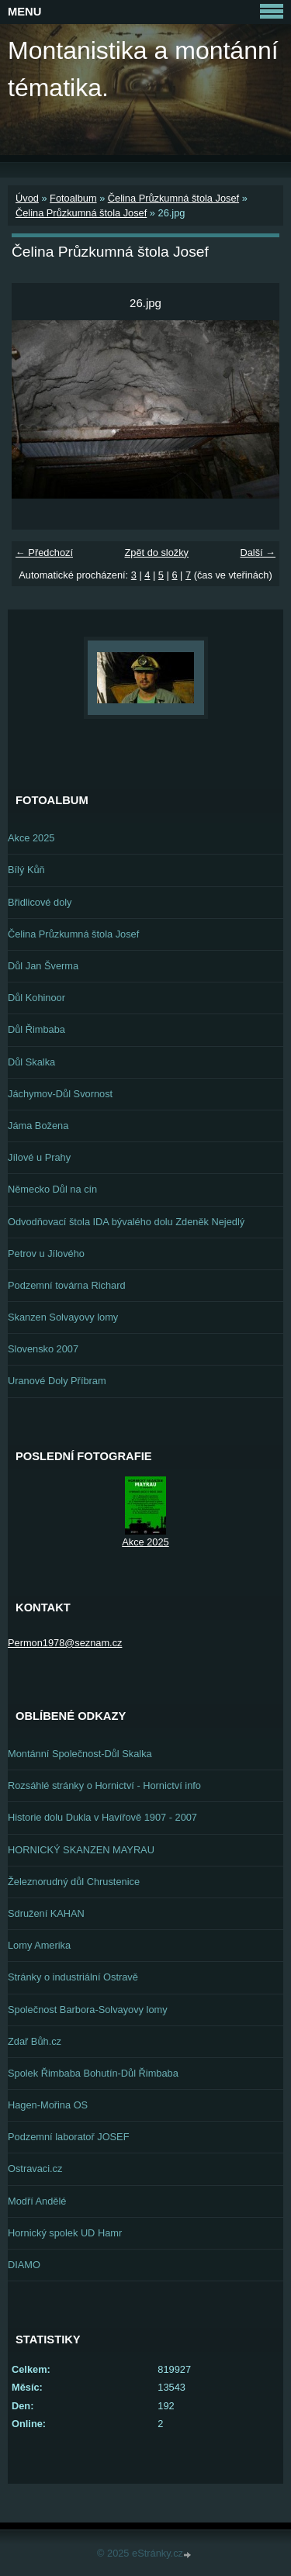 The width and height of the screenshot is (291, 2576). Describe the element at coordinates (40, 902) in the screenshot. I see `Břidlicové doly` at that location.